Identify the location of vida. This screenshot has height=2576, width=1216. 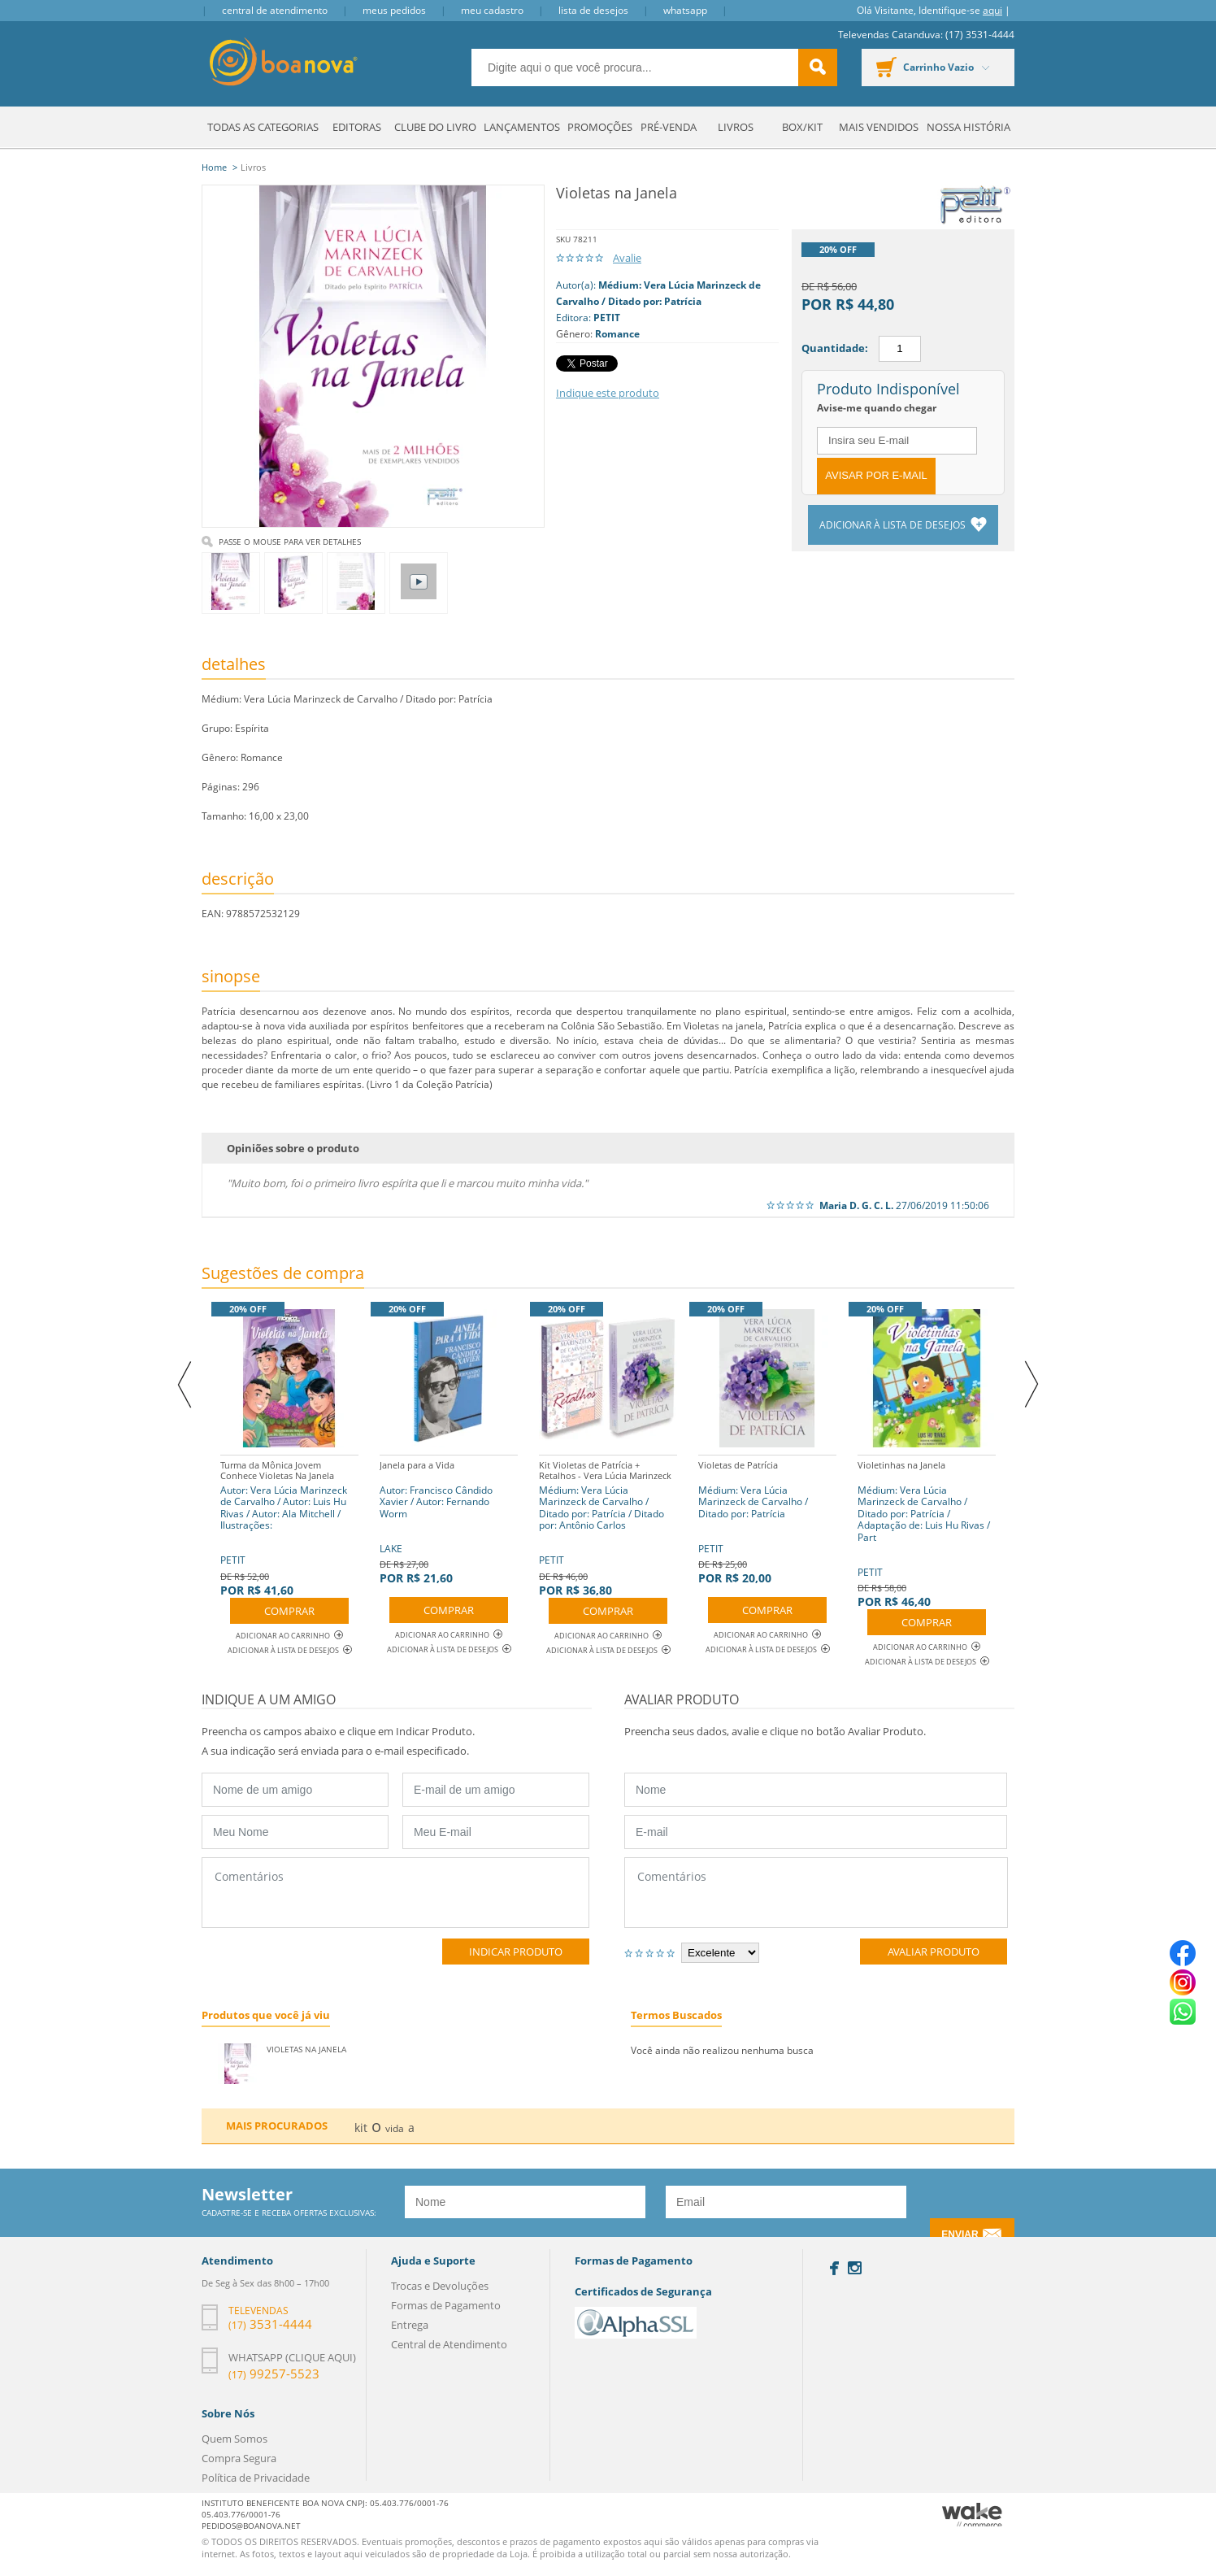
(394, 2128).